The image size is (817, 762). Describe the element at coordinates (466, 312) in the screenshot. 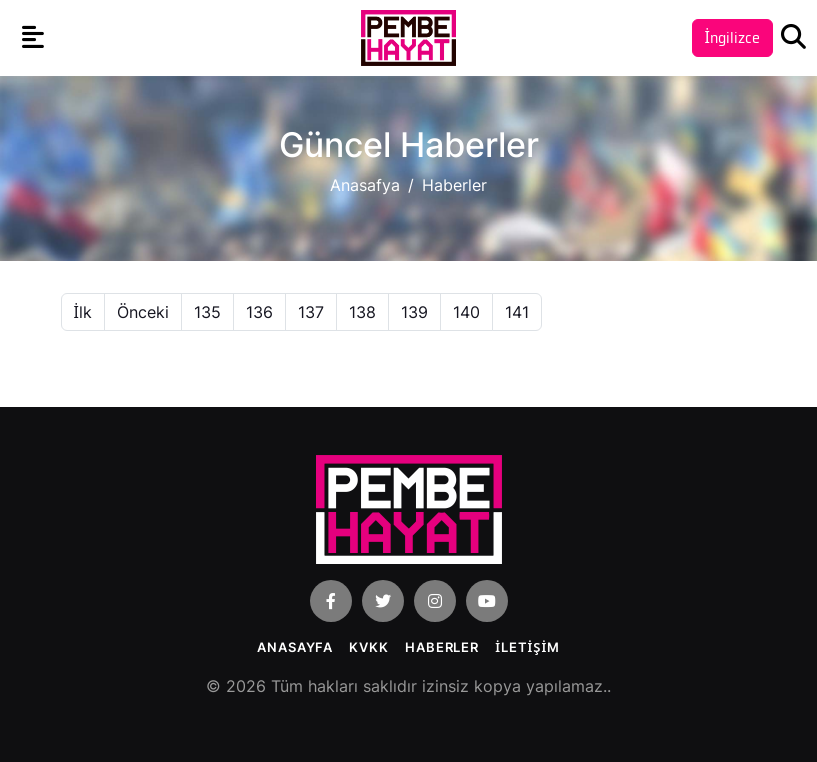

I see `140` at that location.